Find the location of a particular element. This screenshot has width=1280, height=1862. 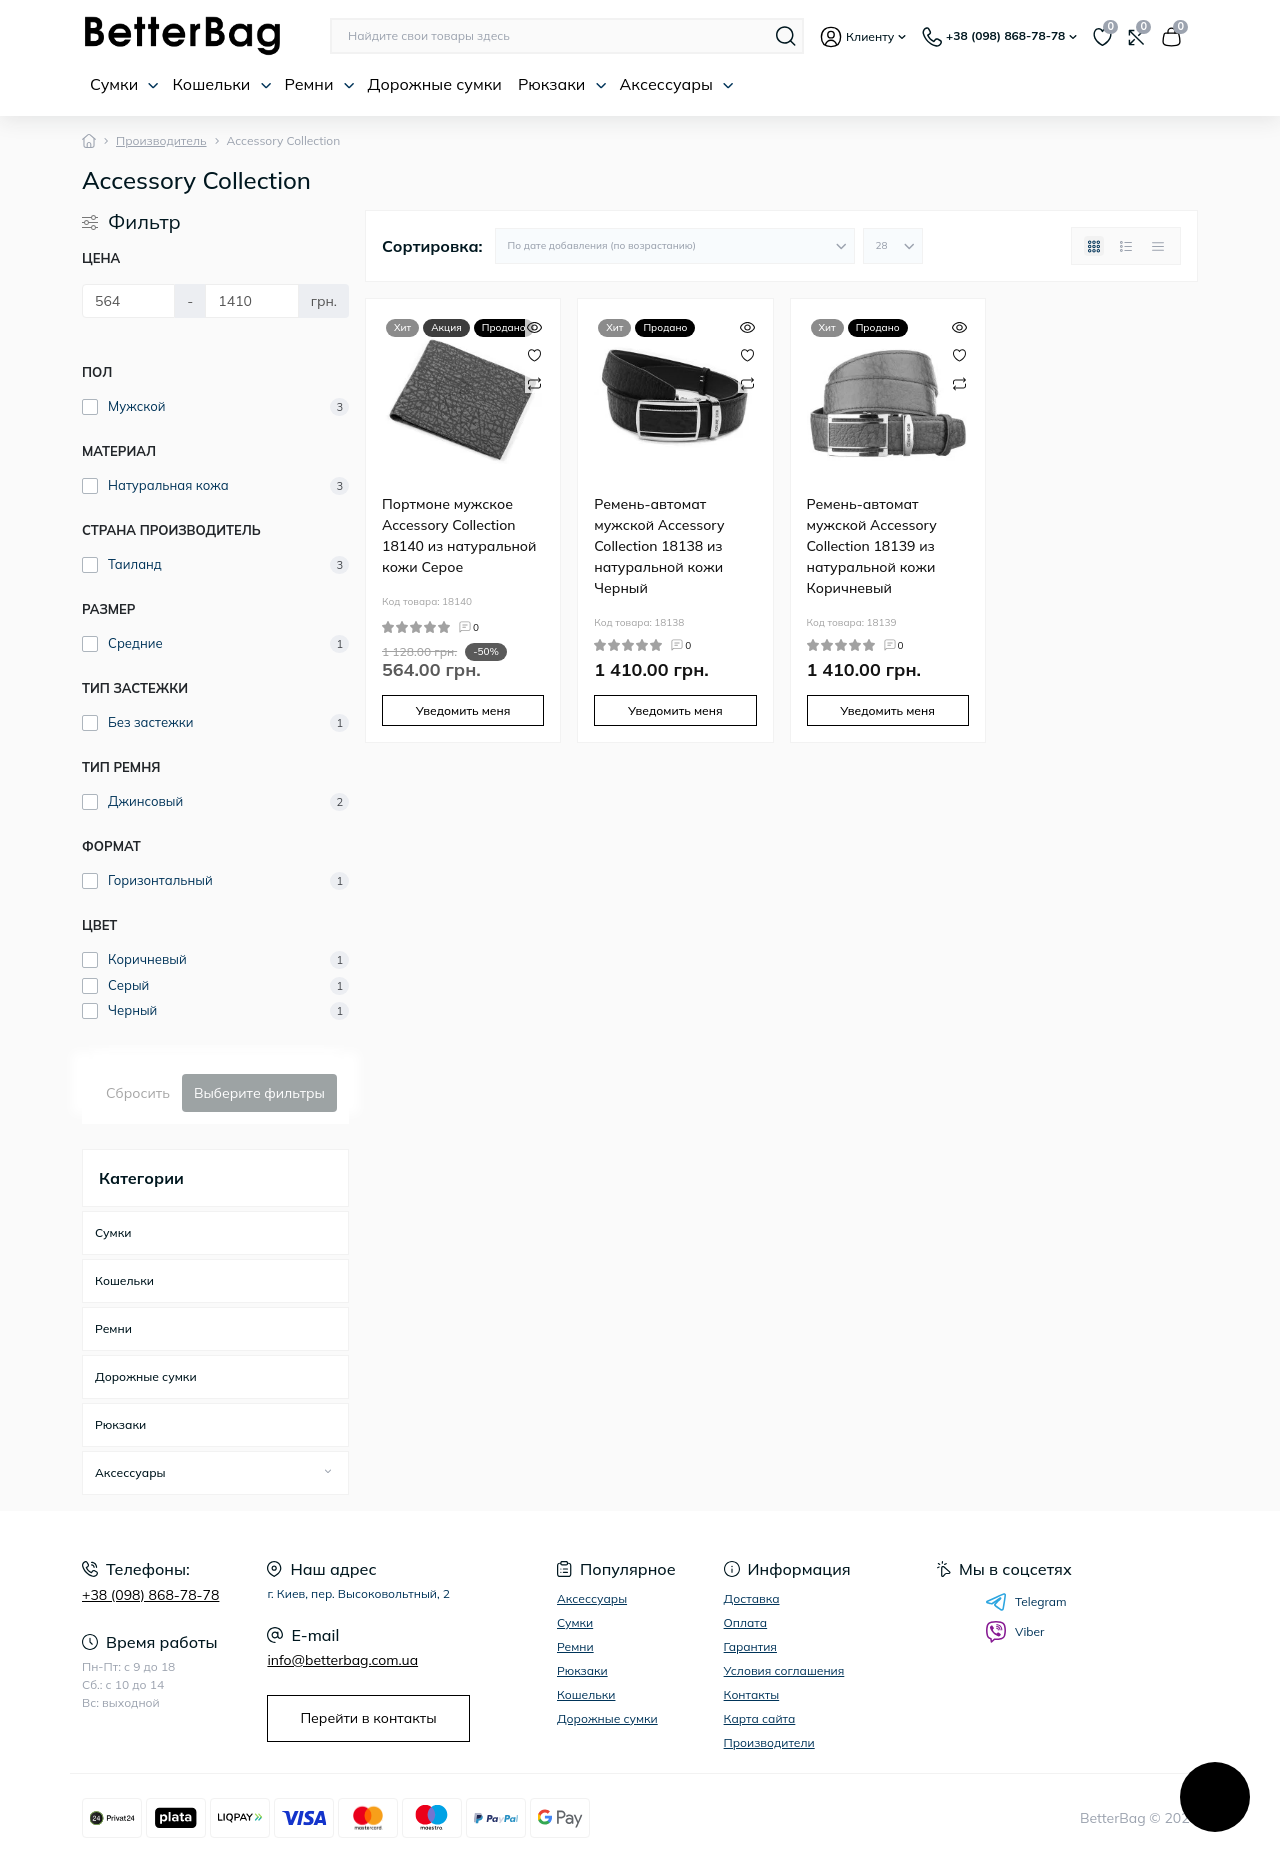

[Цена] is located at coordinates (128, 301).